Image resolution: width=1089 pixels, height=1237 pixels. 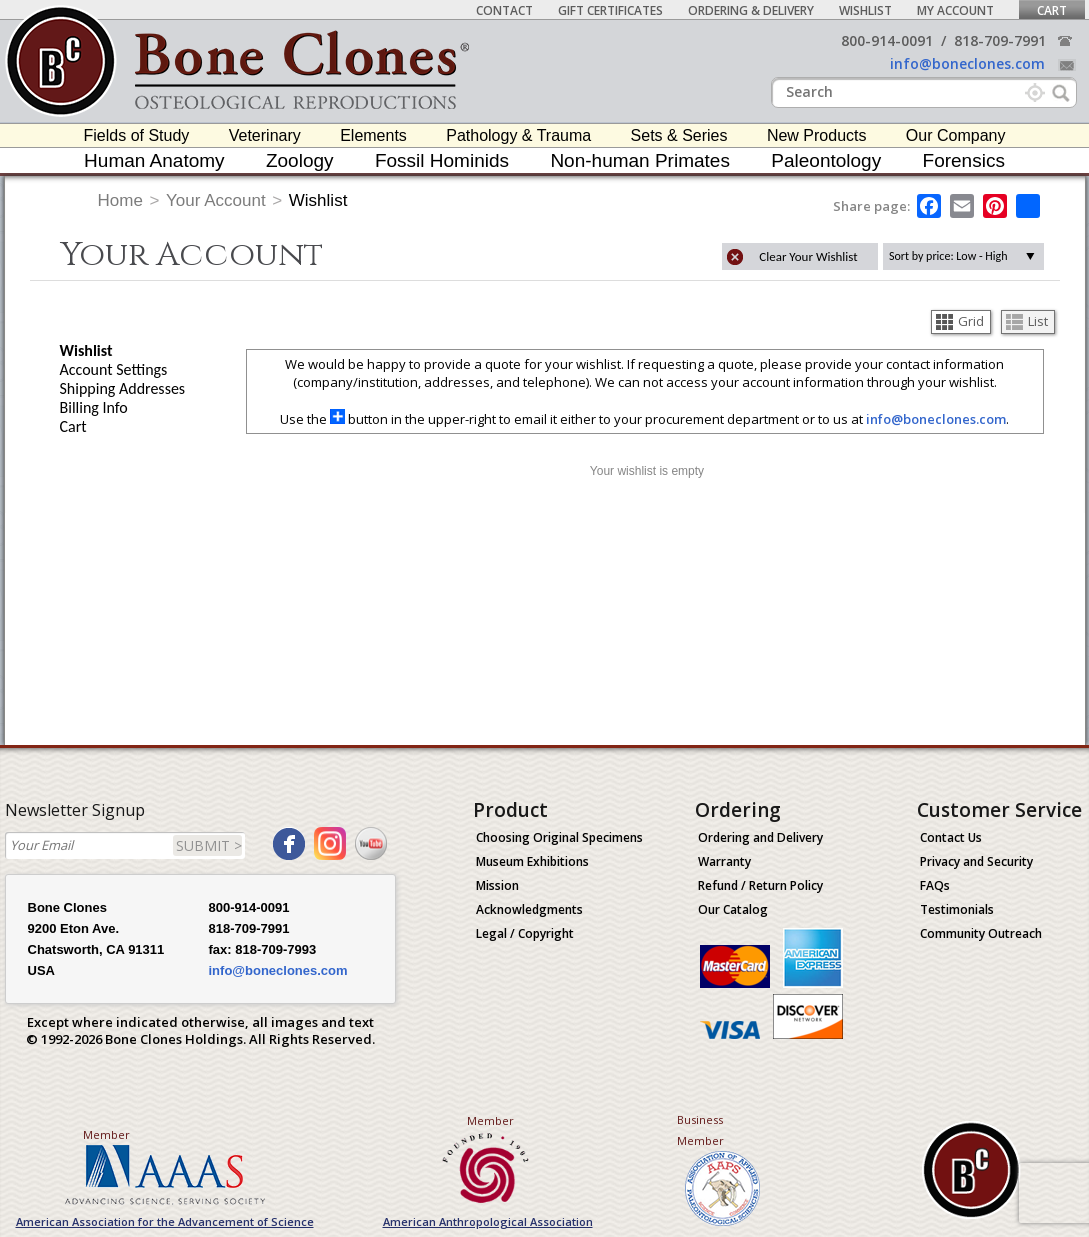 I want to click on Human Anatomy, so click(x=154, y=160).